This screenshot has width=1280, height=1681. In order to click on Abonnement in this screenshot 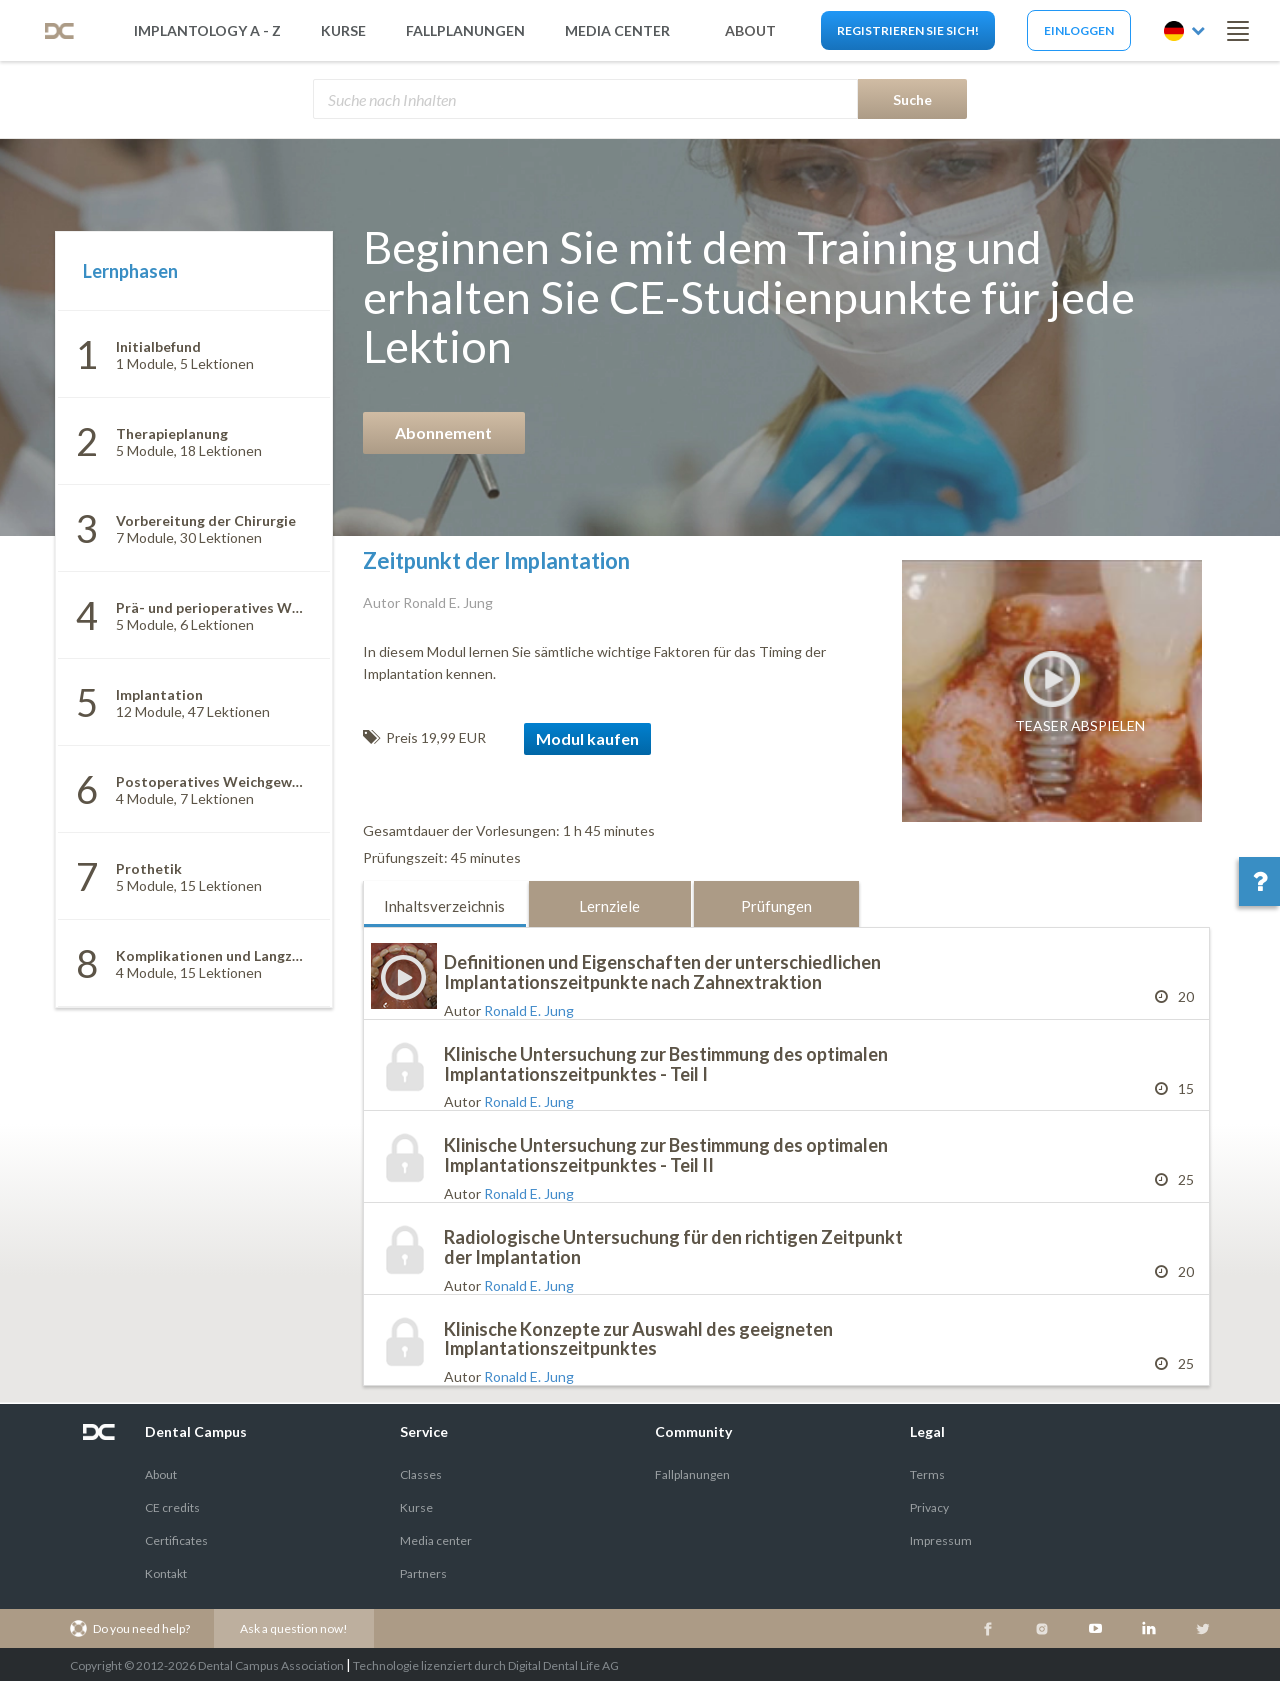, I will do `click(443, 432)`.